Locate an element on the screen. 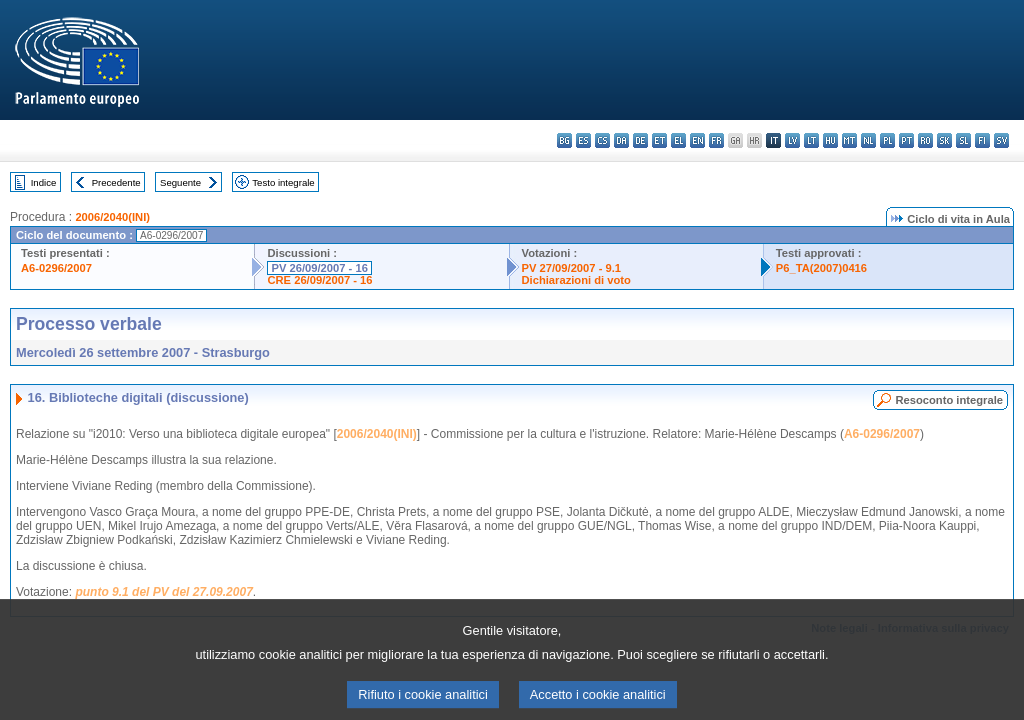 The image size is (1024, 720). el - ελληνικά is located at coordinates (678, 140).